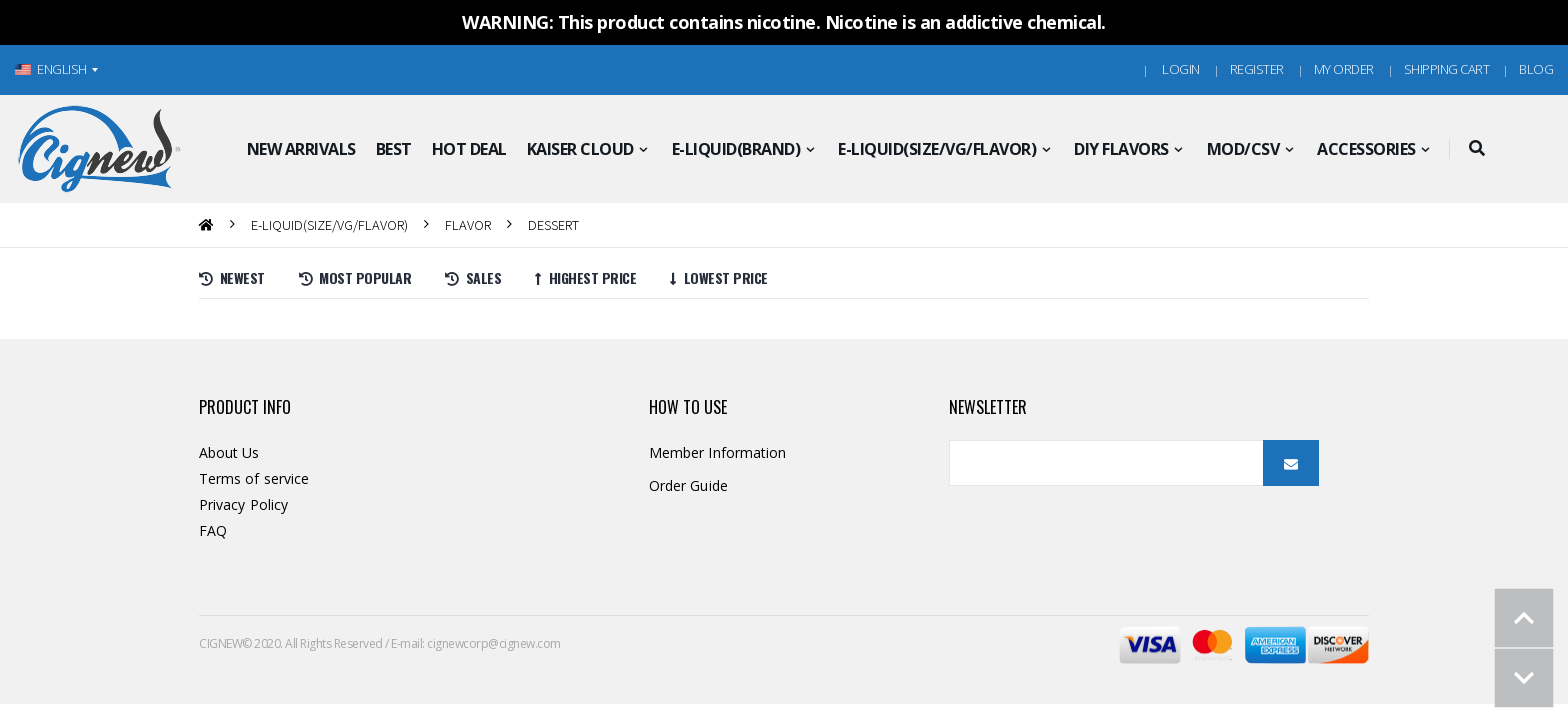 The image size is (1568, 720). I want to click on KAISER CLOUD, so click(580, 149).